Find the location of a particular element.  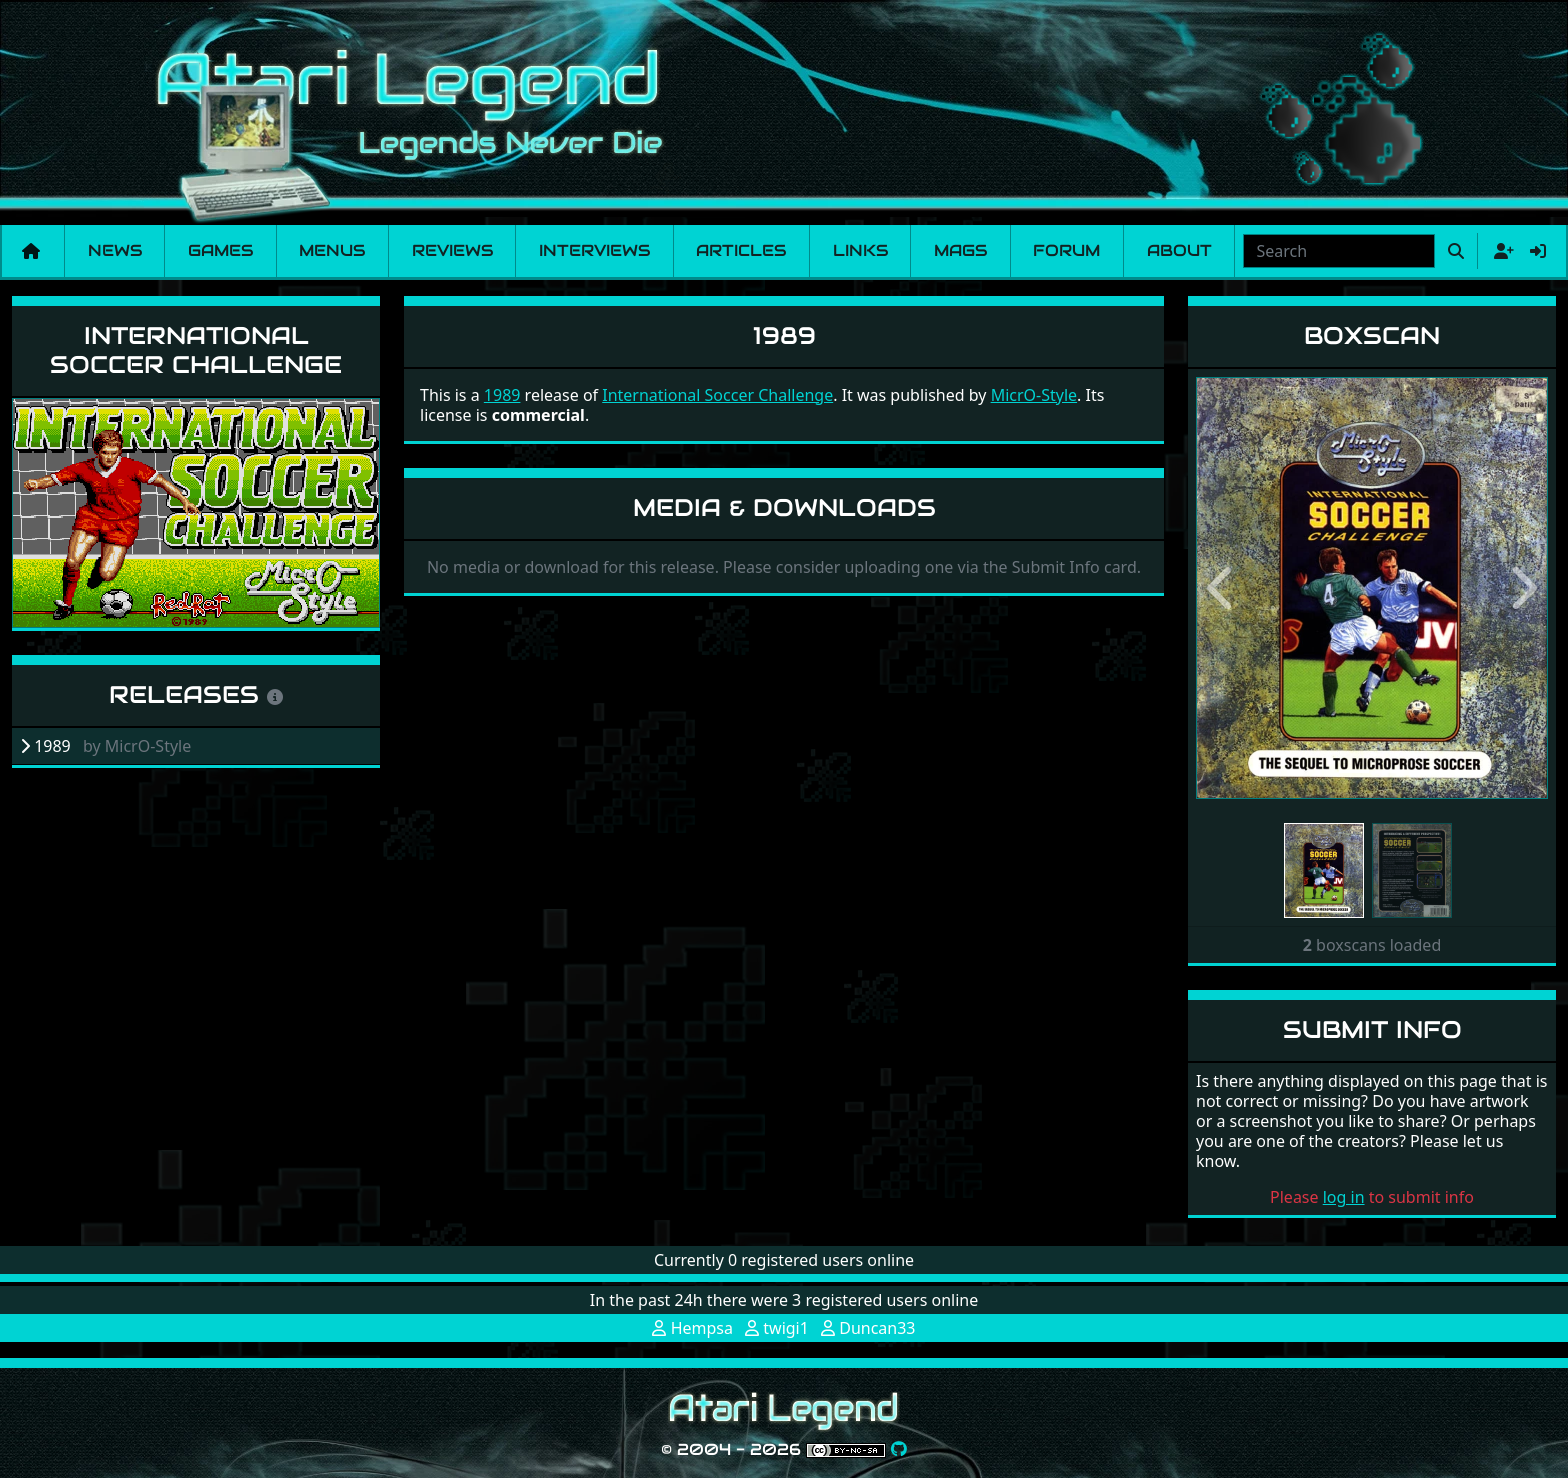

Forum is located at coordinates (1066, 250).